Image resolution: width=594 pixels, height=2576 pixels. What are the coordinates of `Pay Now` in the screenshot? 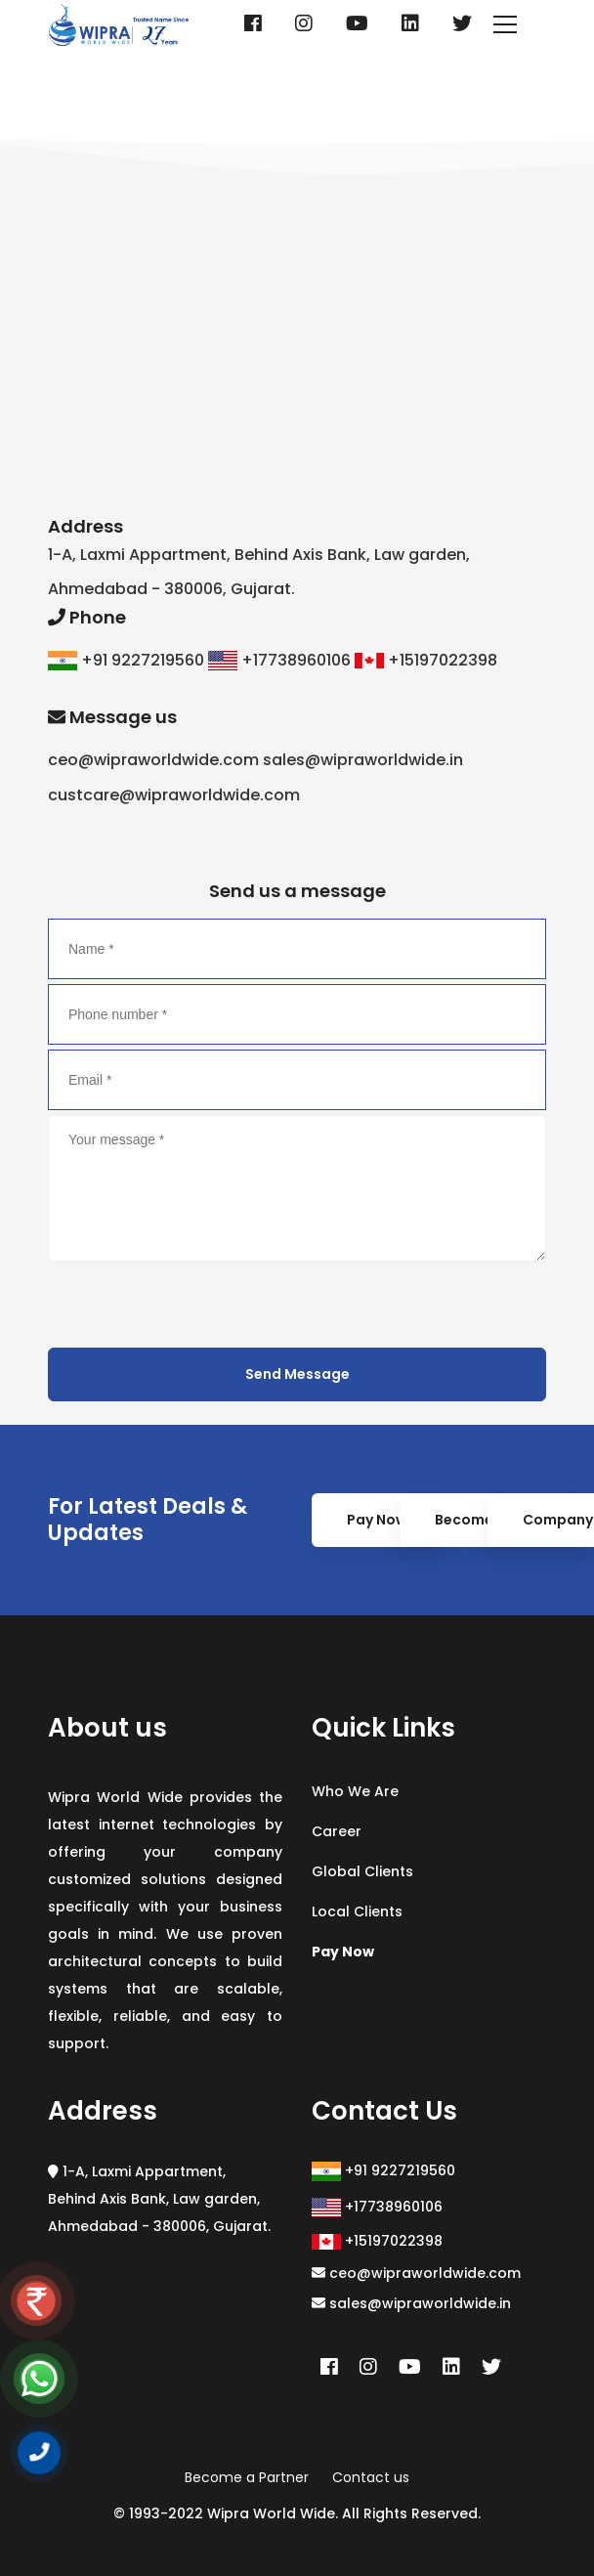 It's located at (377, 1519).